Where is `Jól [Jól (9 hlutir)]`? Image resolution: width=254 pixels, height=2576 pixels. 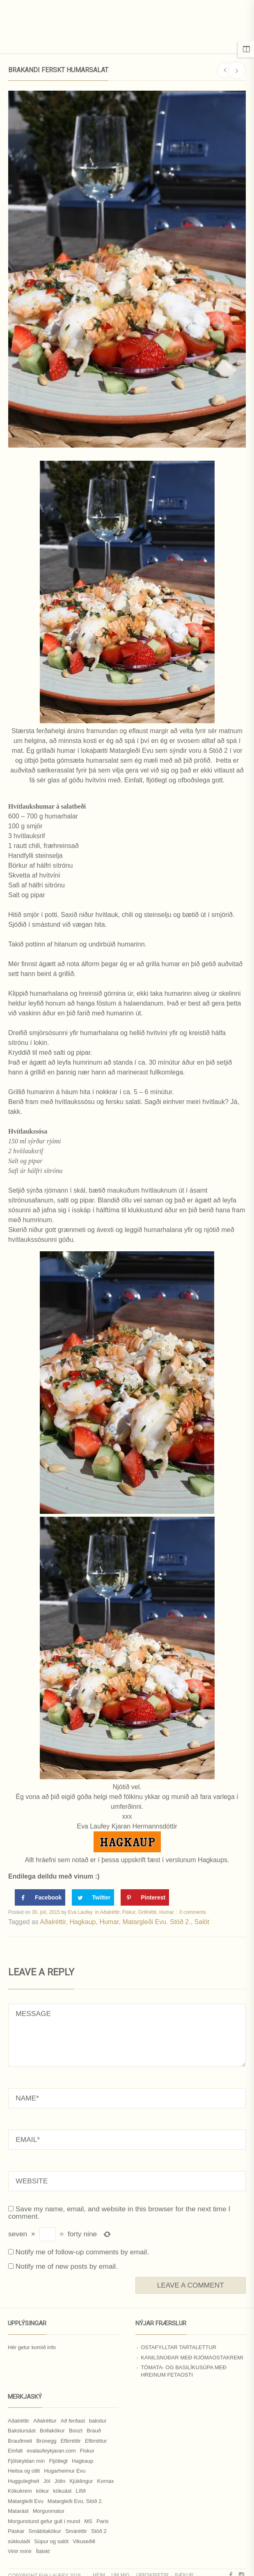
Jól [Jól (9 hlutir)] is located at coordinates (46, 2481).